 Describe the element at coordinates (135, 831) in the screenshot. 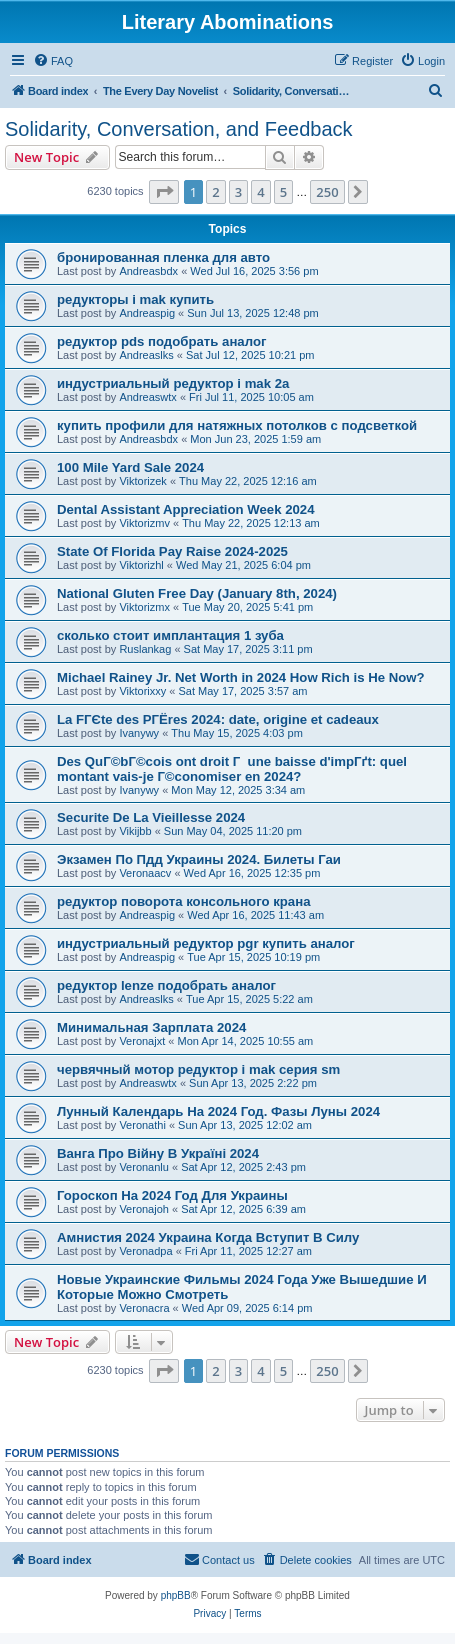

I see `Vikijbb` at that location.